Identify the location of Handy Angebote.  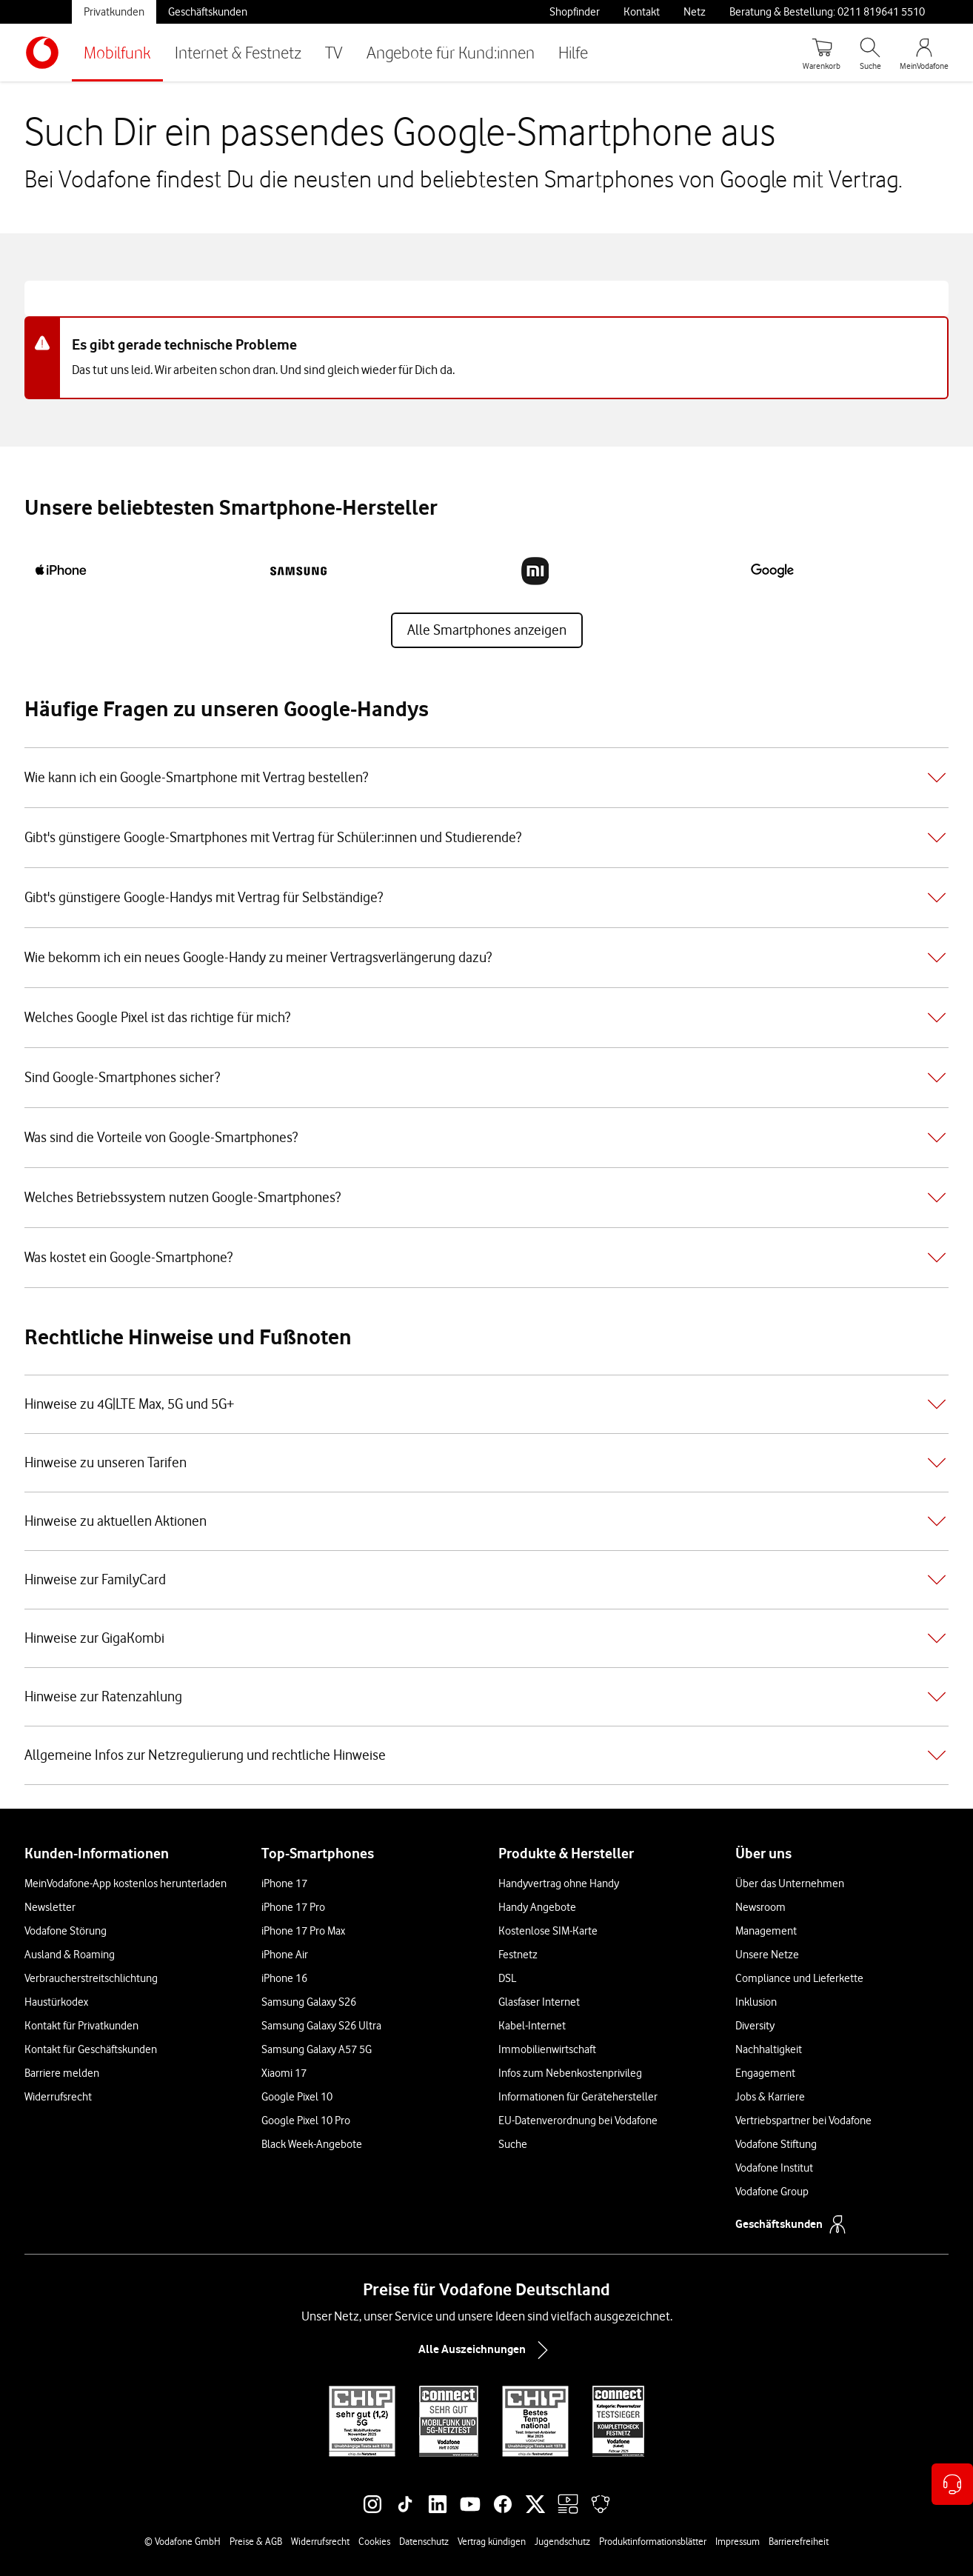
(537, 1907).